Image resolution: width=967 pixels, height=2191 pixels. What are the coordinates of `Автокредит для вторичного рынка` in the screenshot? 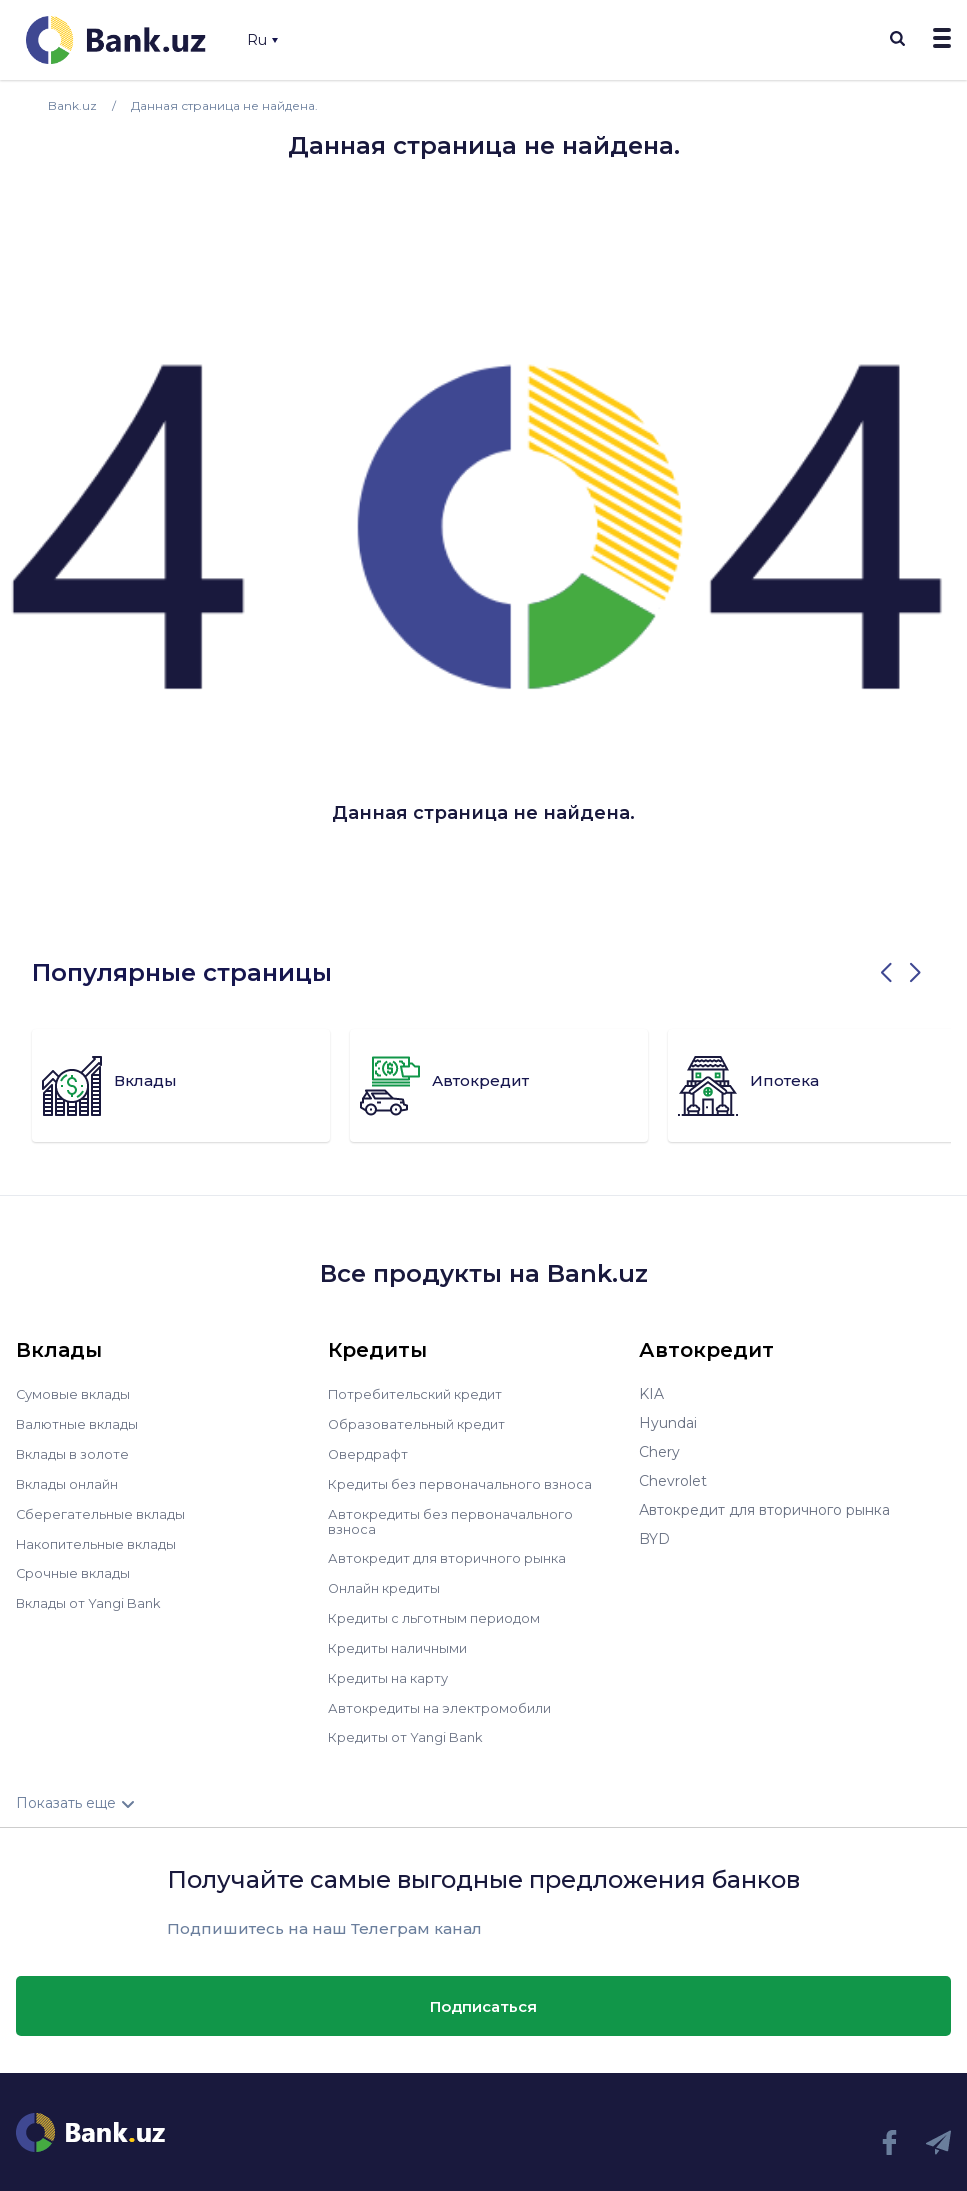 It's located at (453, 1553).